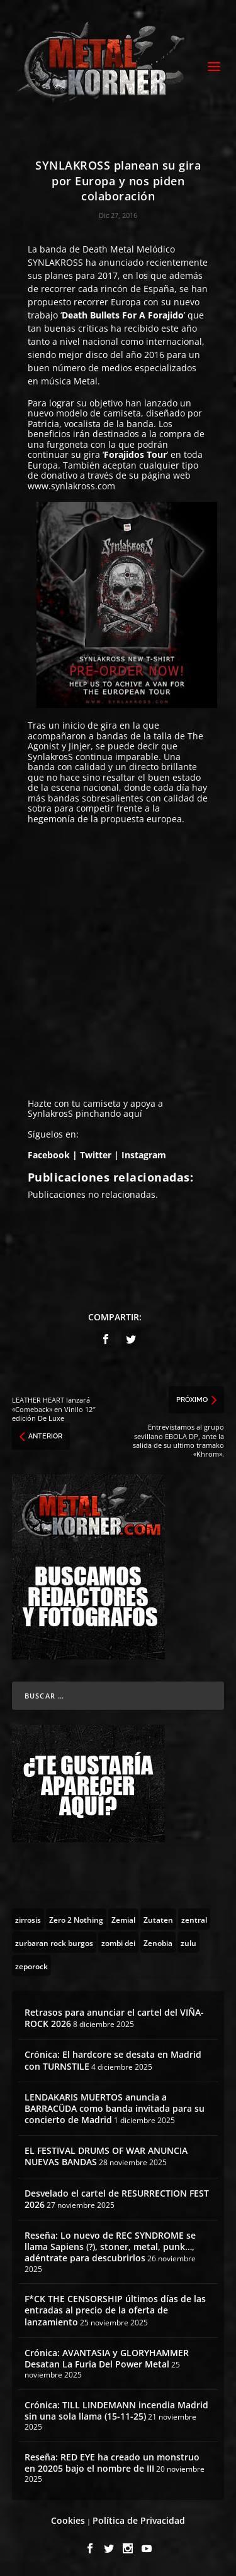 The width and height of the screenshot is (236, 2576). Describe the element at coordinates (49, 1155) in the screenshot. I see `Facebook` at that location.